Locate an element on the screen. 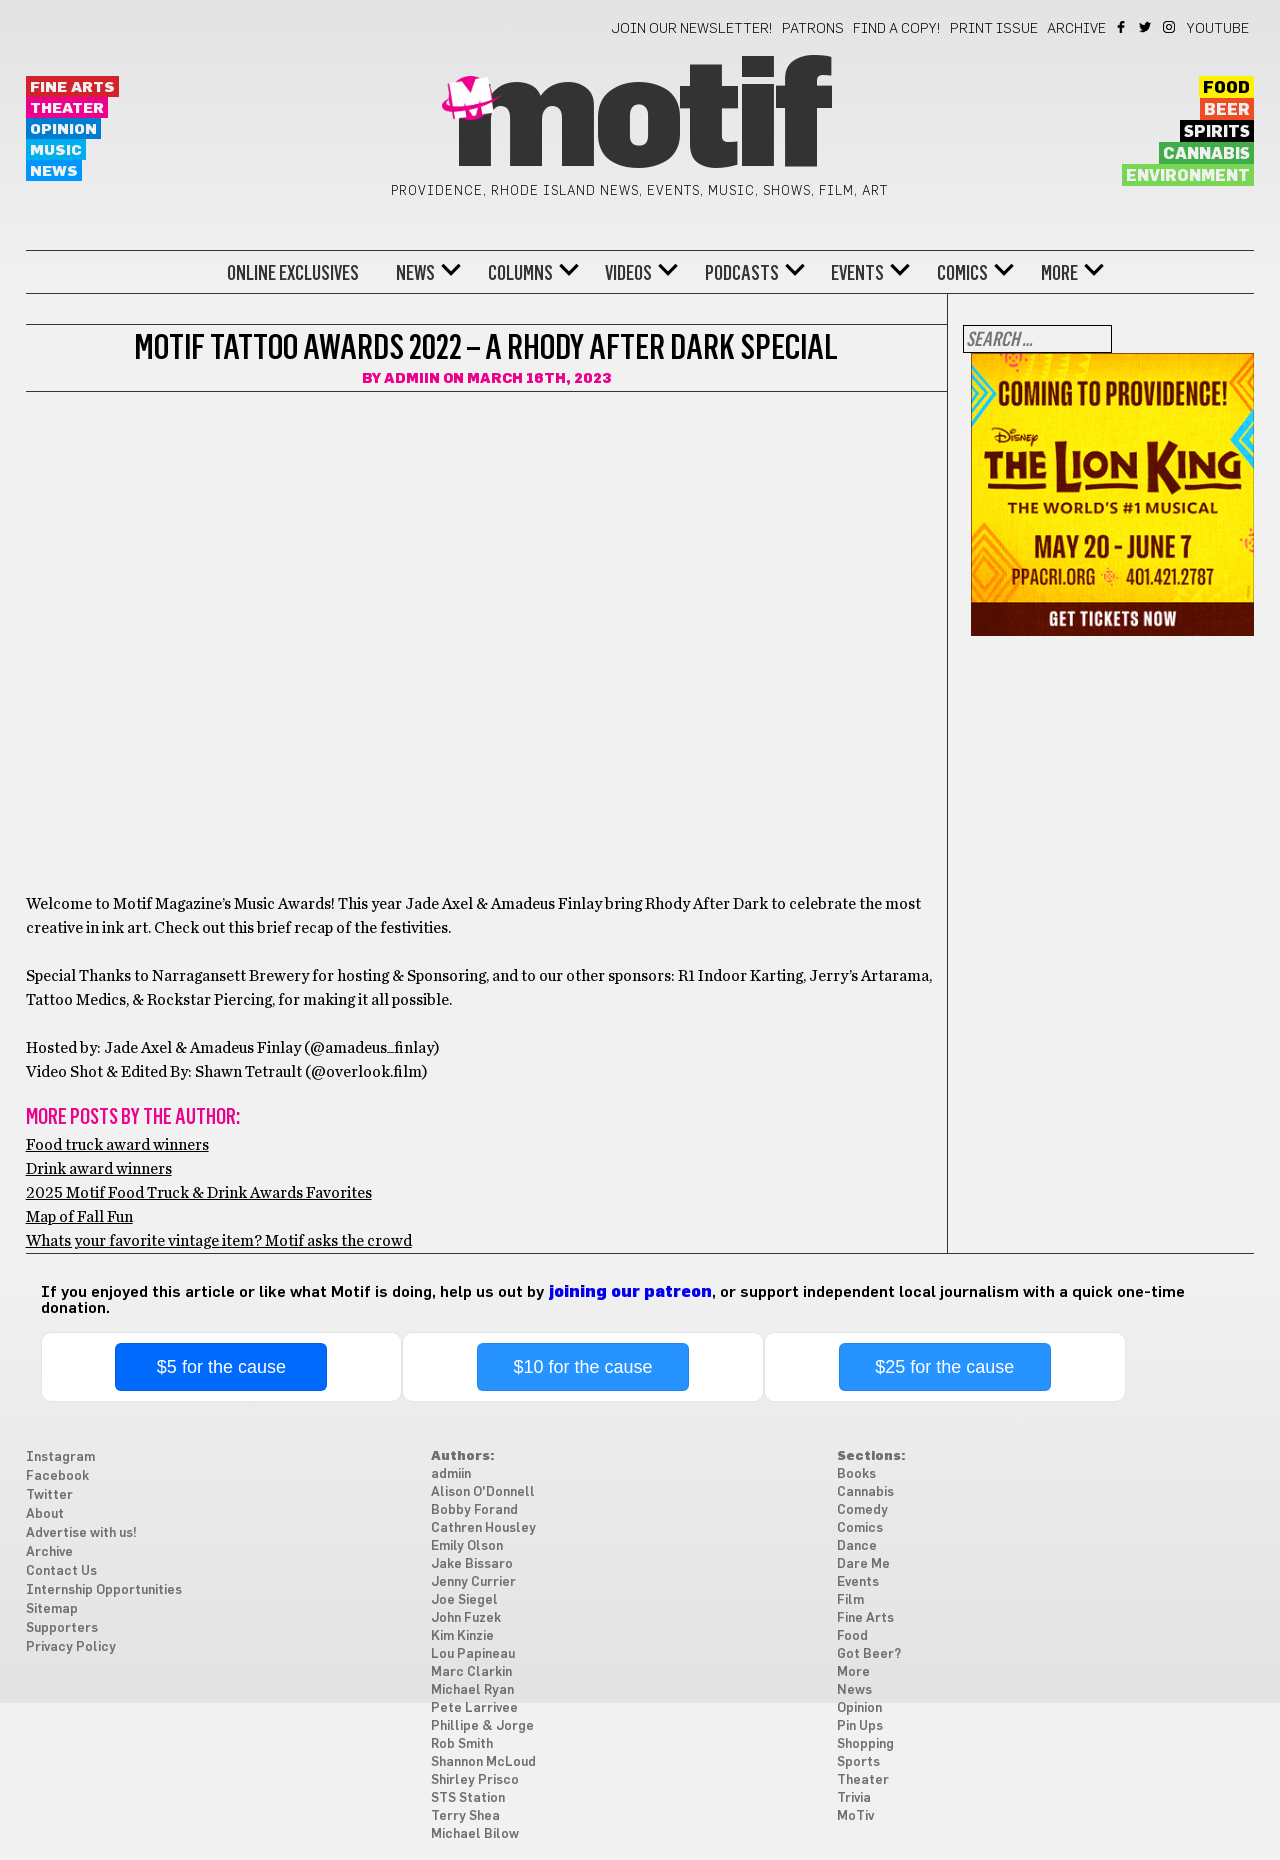 The height and width of the screenshot is (1860, 1280). Events is located at coordinates (857, 273).